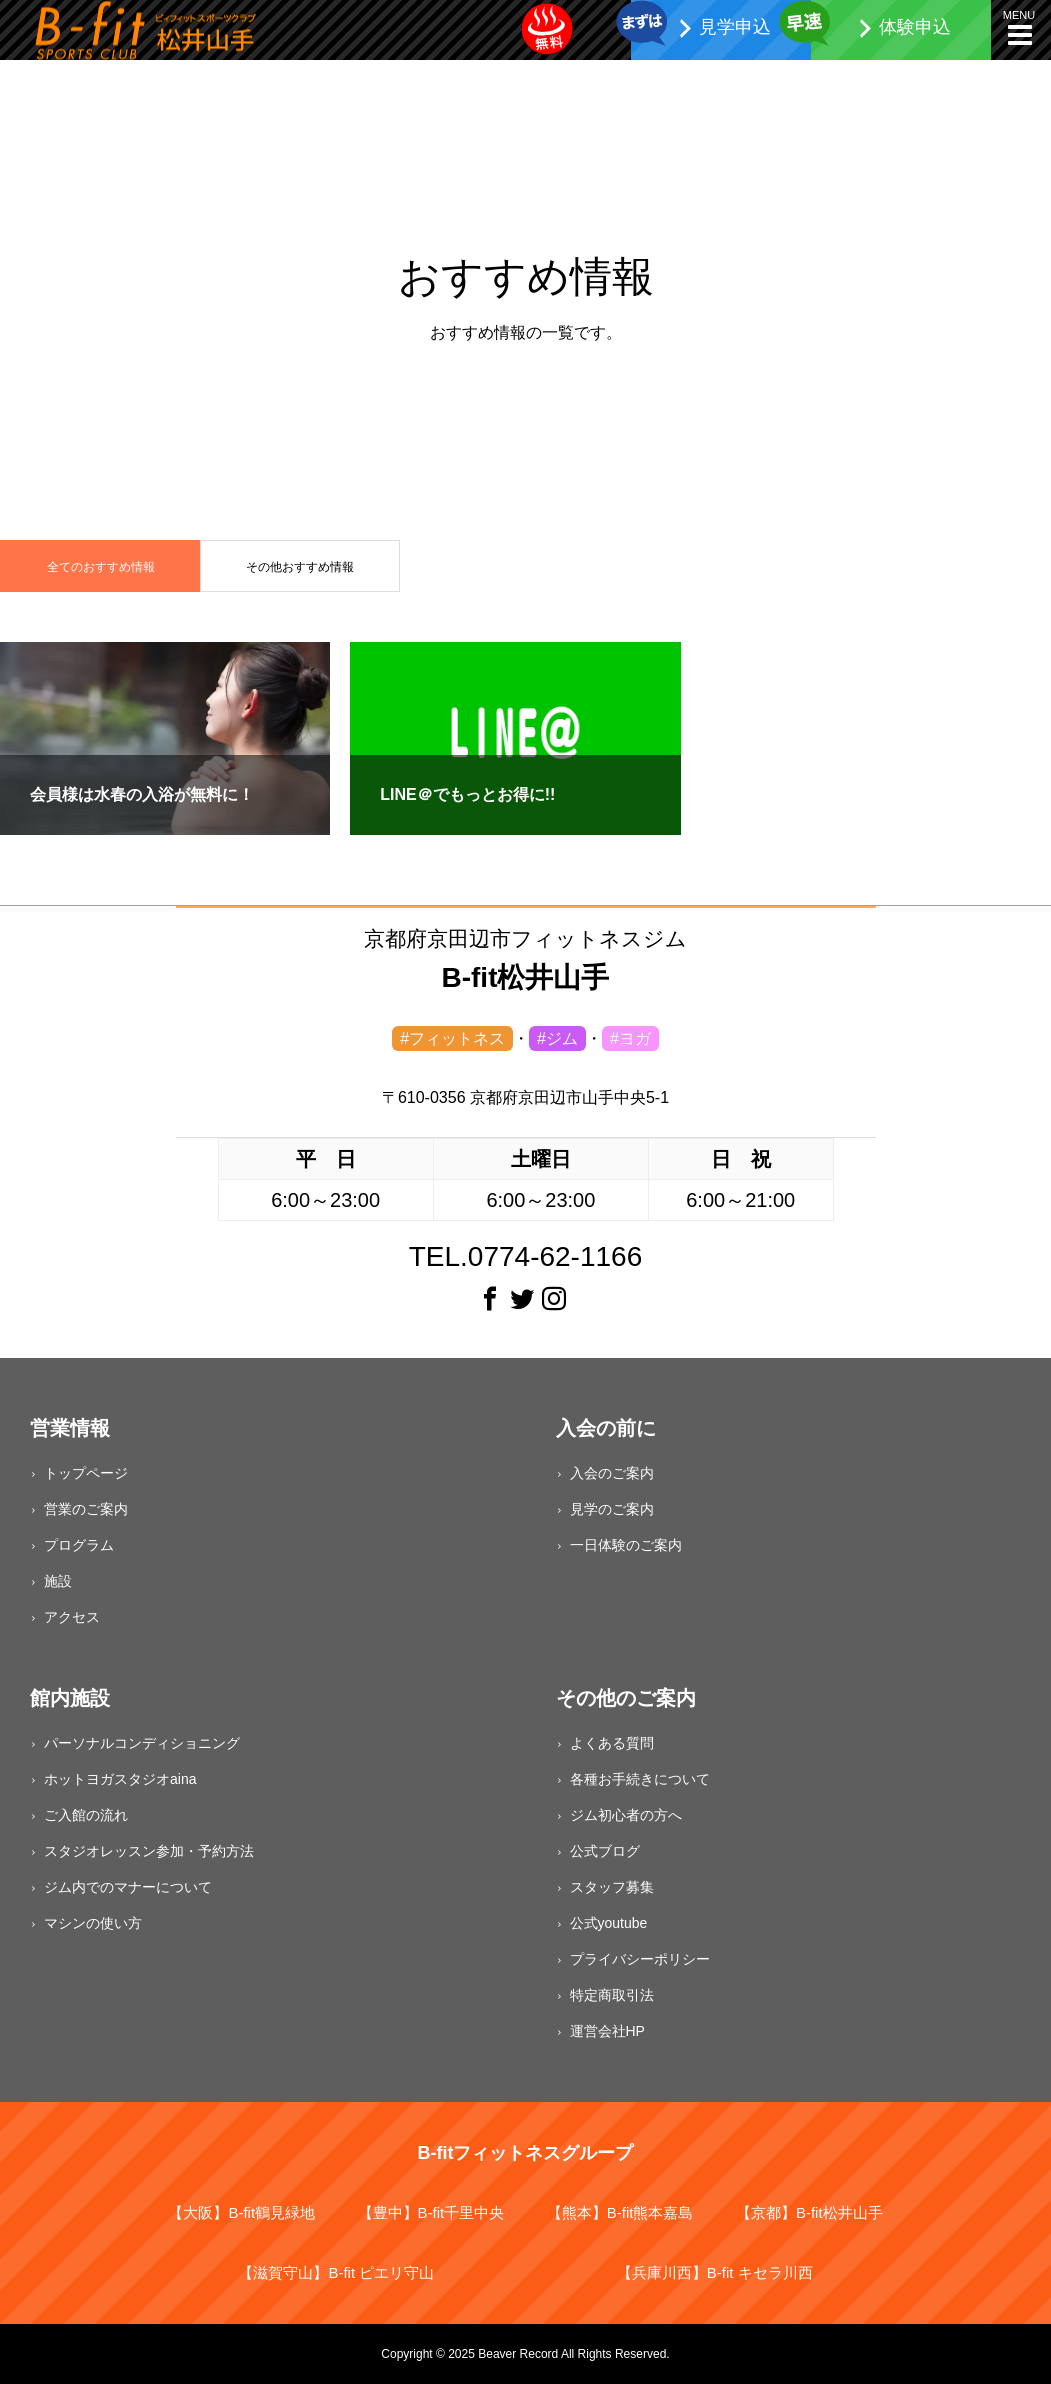  I want to click on 運営会社HP, so click(607, 2031).